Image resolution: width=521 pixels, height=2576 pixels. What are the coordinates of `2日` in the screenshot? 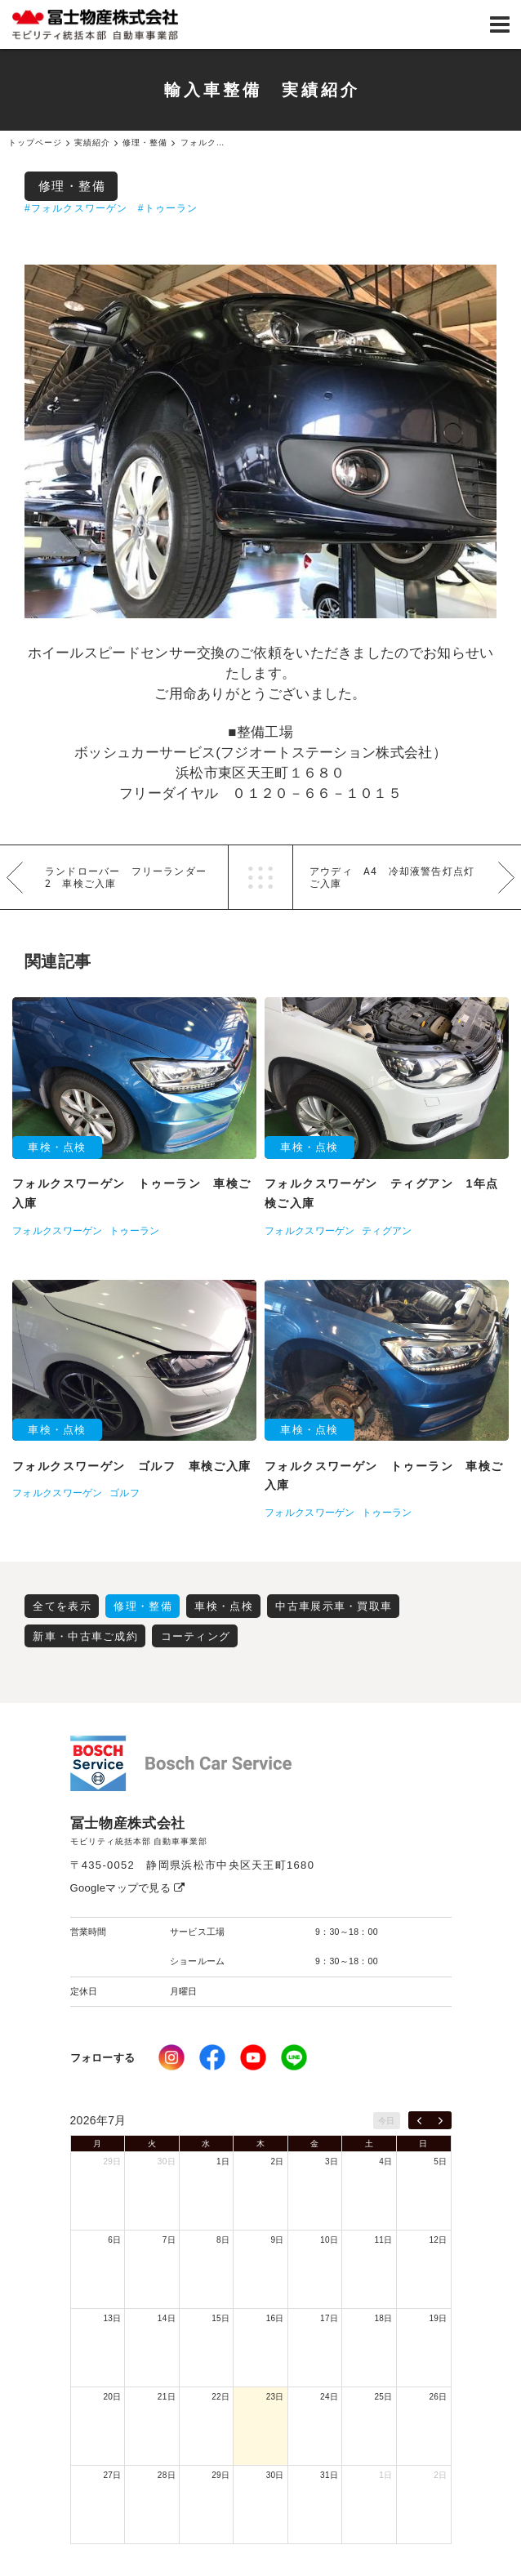 It's located at (277, 2161).